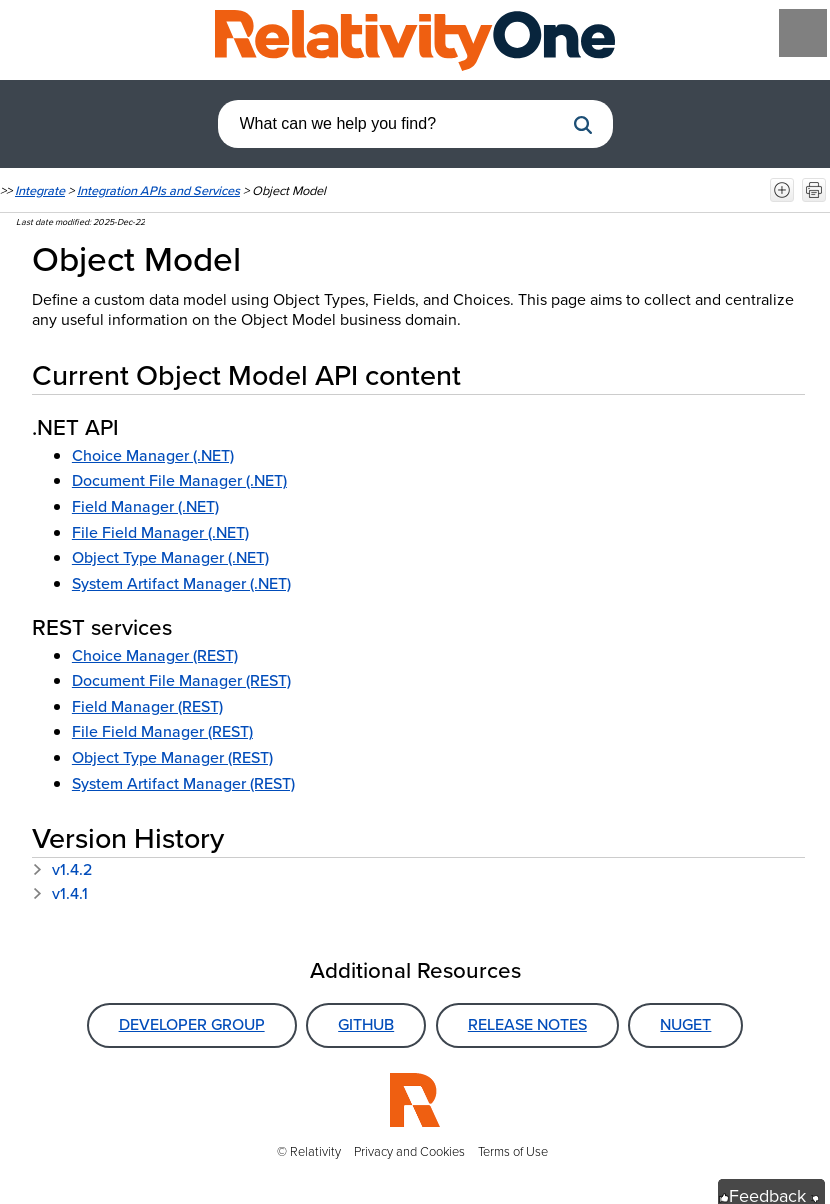  Describe the element at coordinates (181, 583) in the screenshot. I see `System Artifact Manager (.NET)` at that location.